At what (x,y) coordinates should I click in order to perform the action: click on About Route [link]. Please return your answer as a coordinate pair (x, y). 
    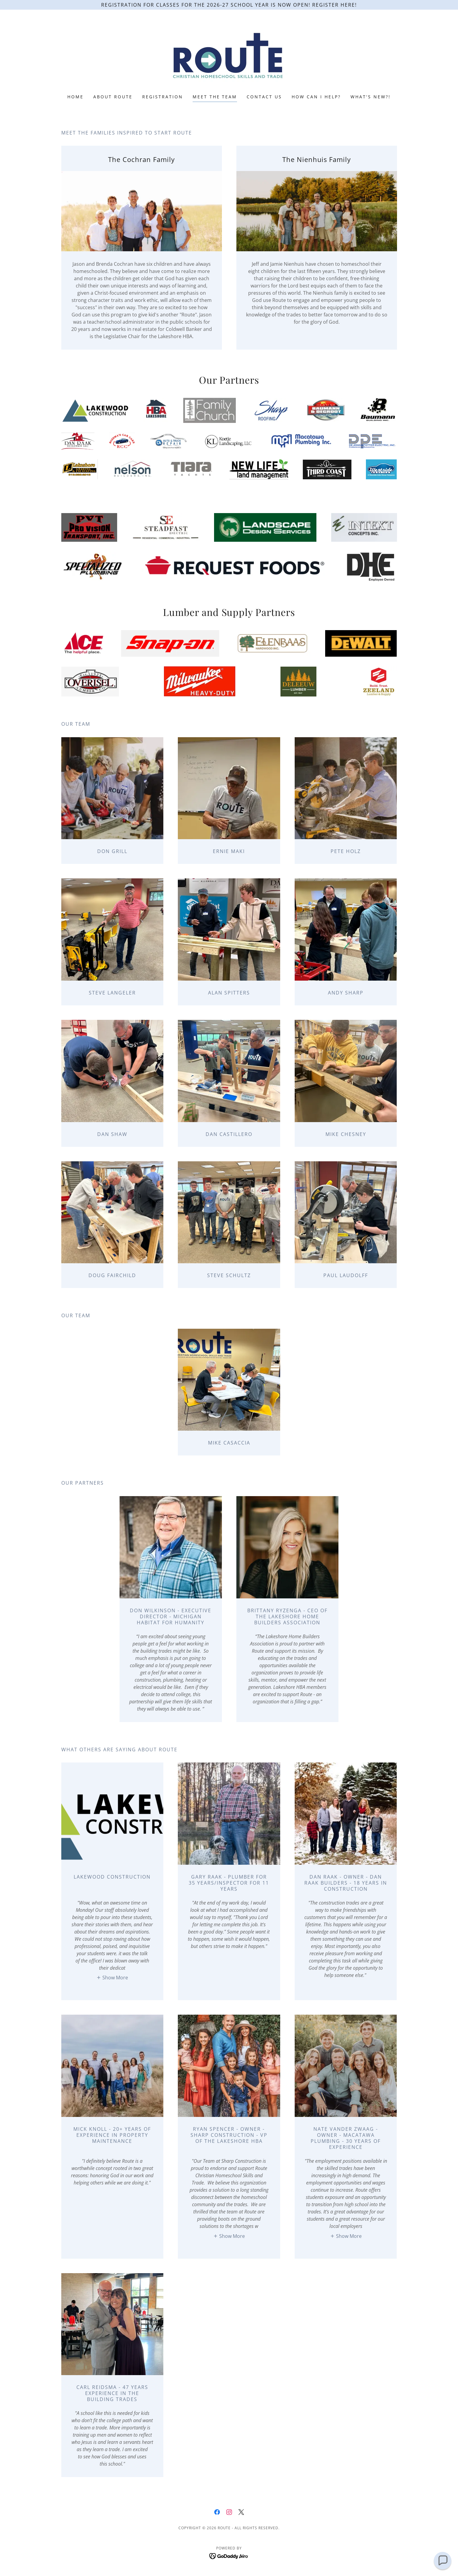
    Looking at the image, I should click on (113, 97).